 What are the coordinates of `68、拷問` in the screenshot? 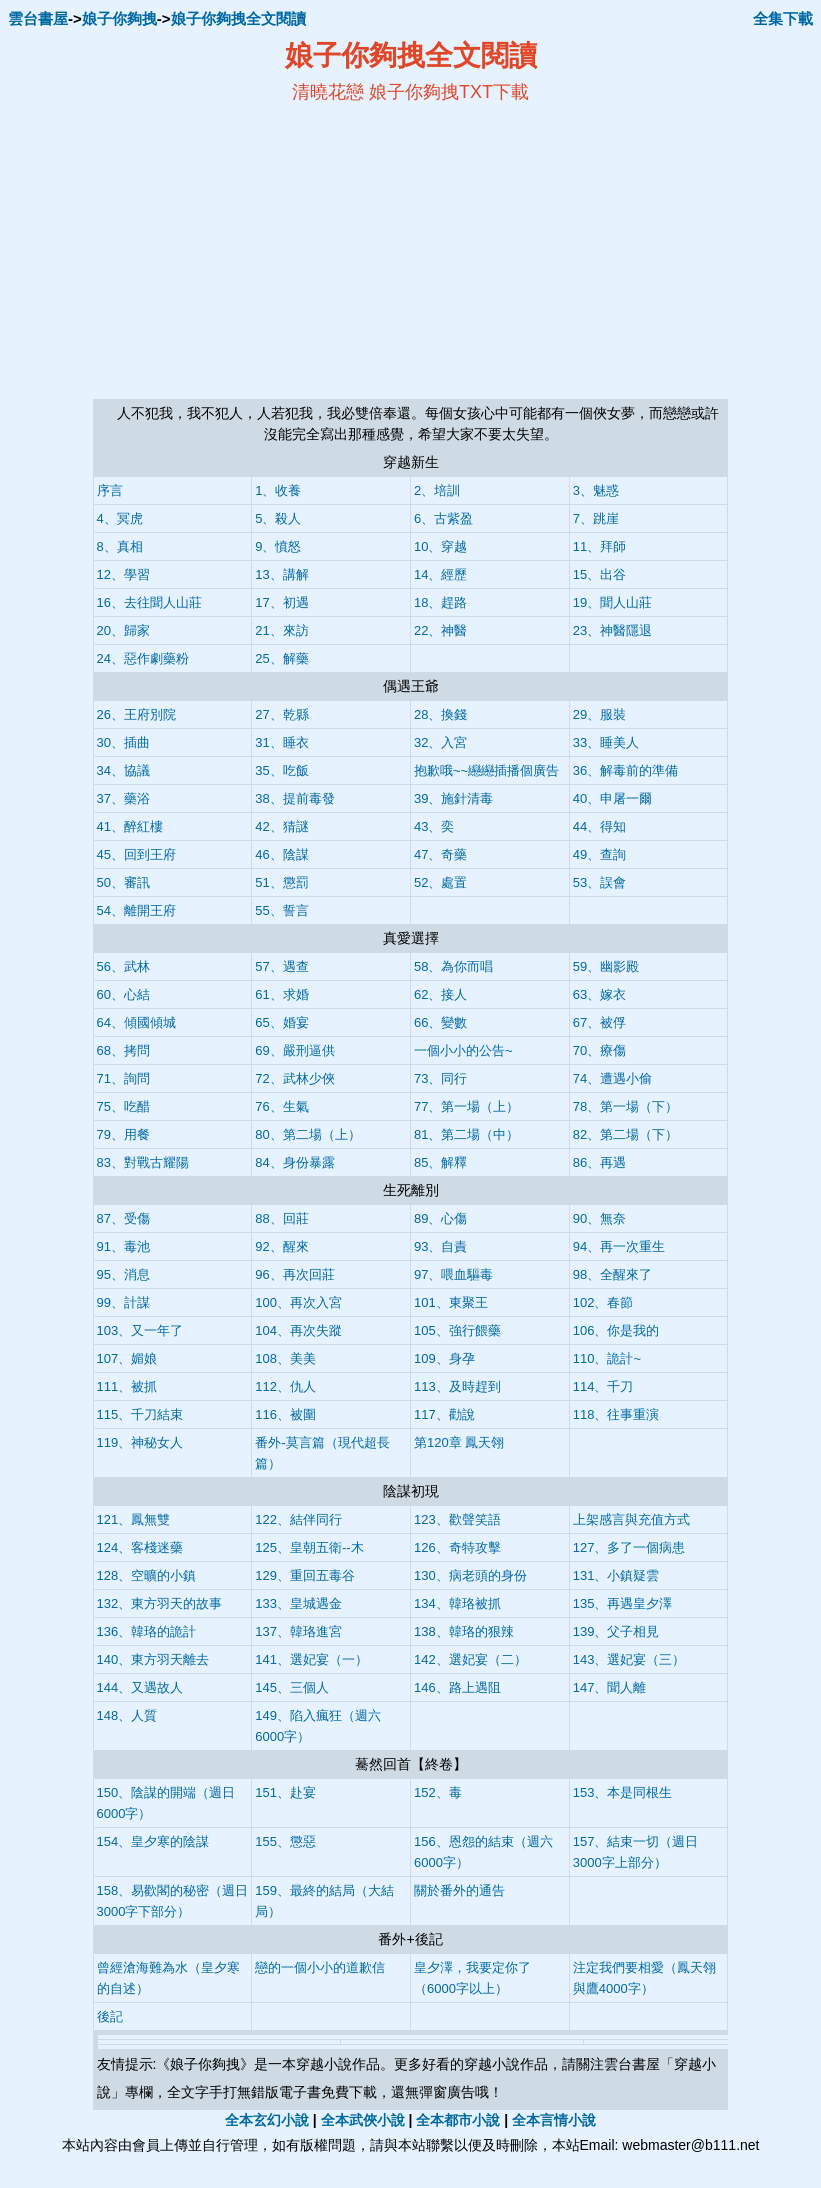 It's located at (123, 1050).